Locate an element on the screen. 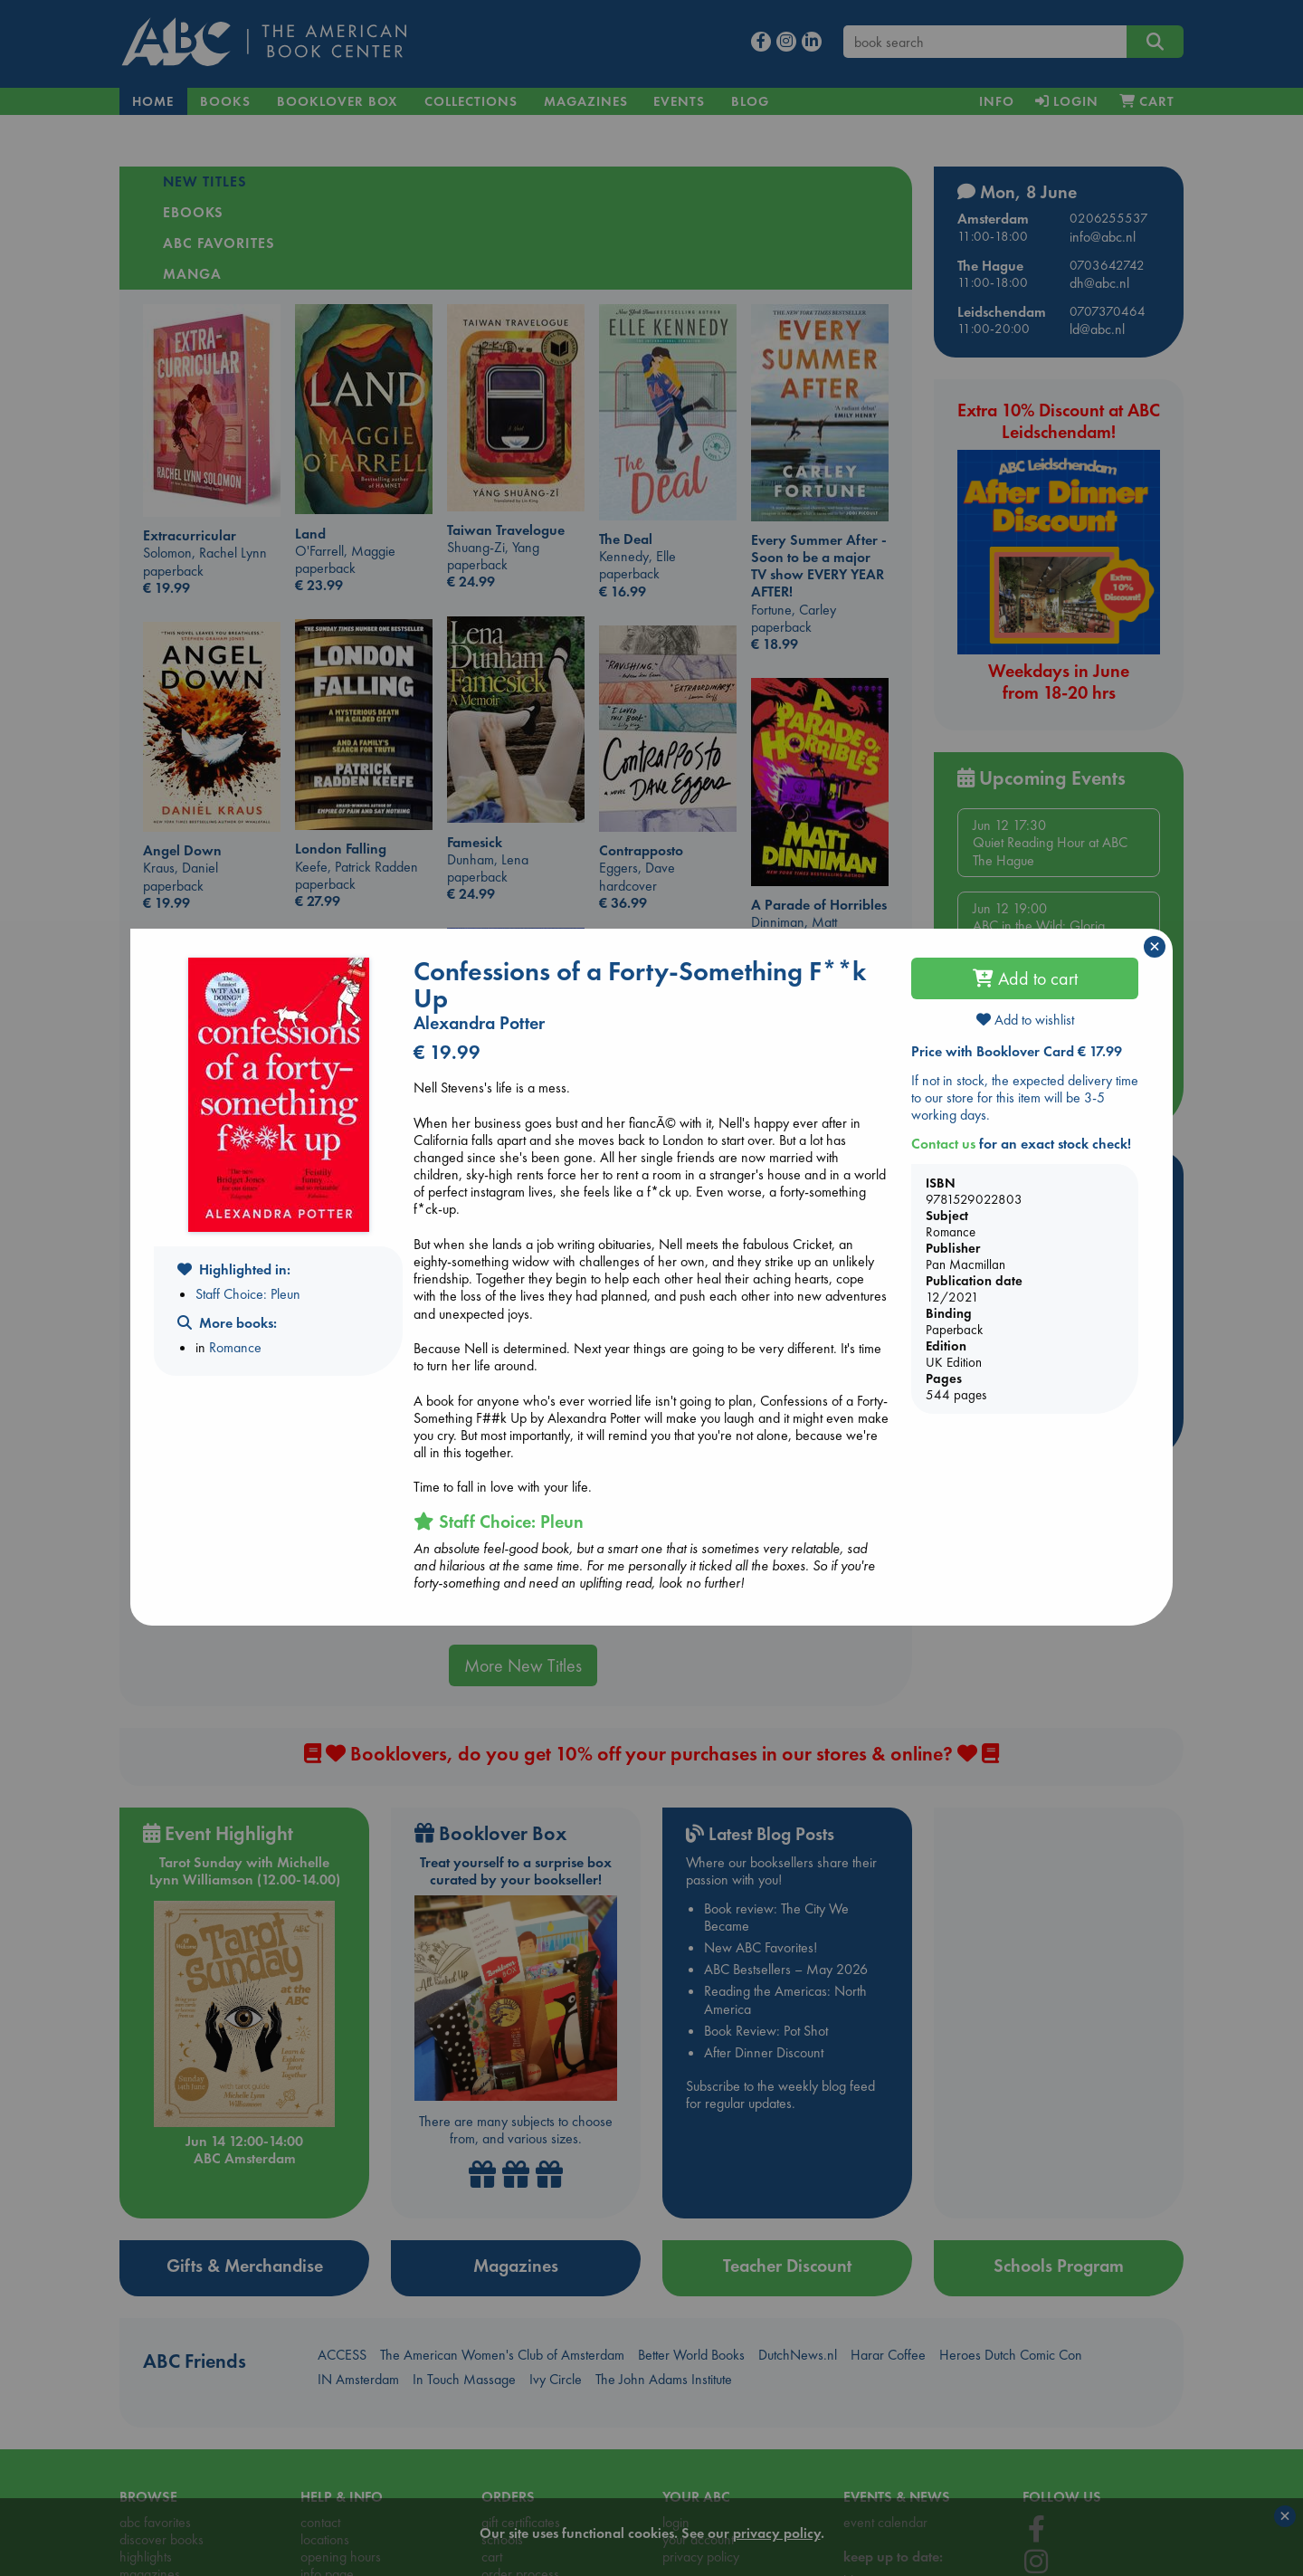 This screenshot has height=2576, width=1303. Romance is located at coordinates (235, 1347).